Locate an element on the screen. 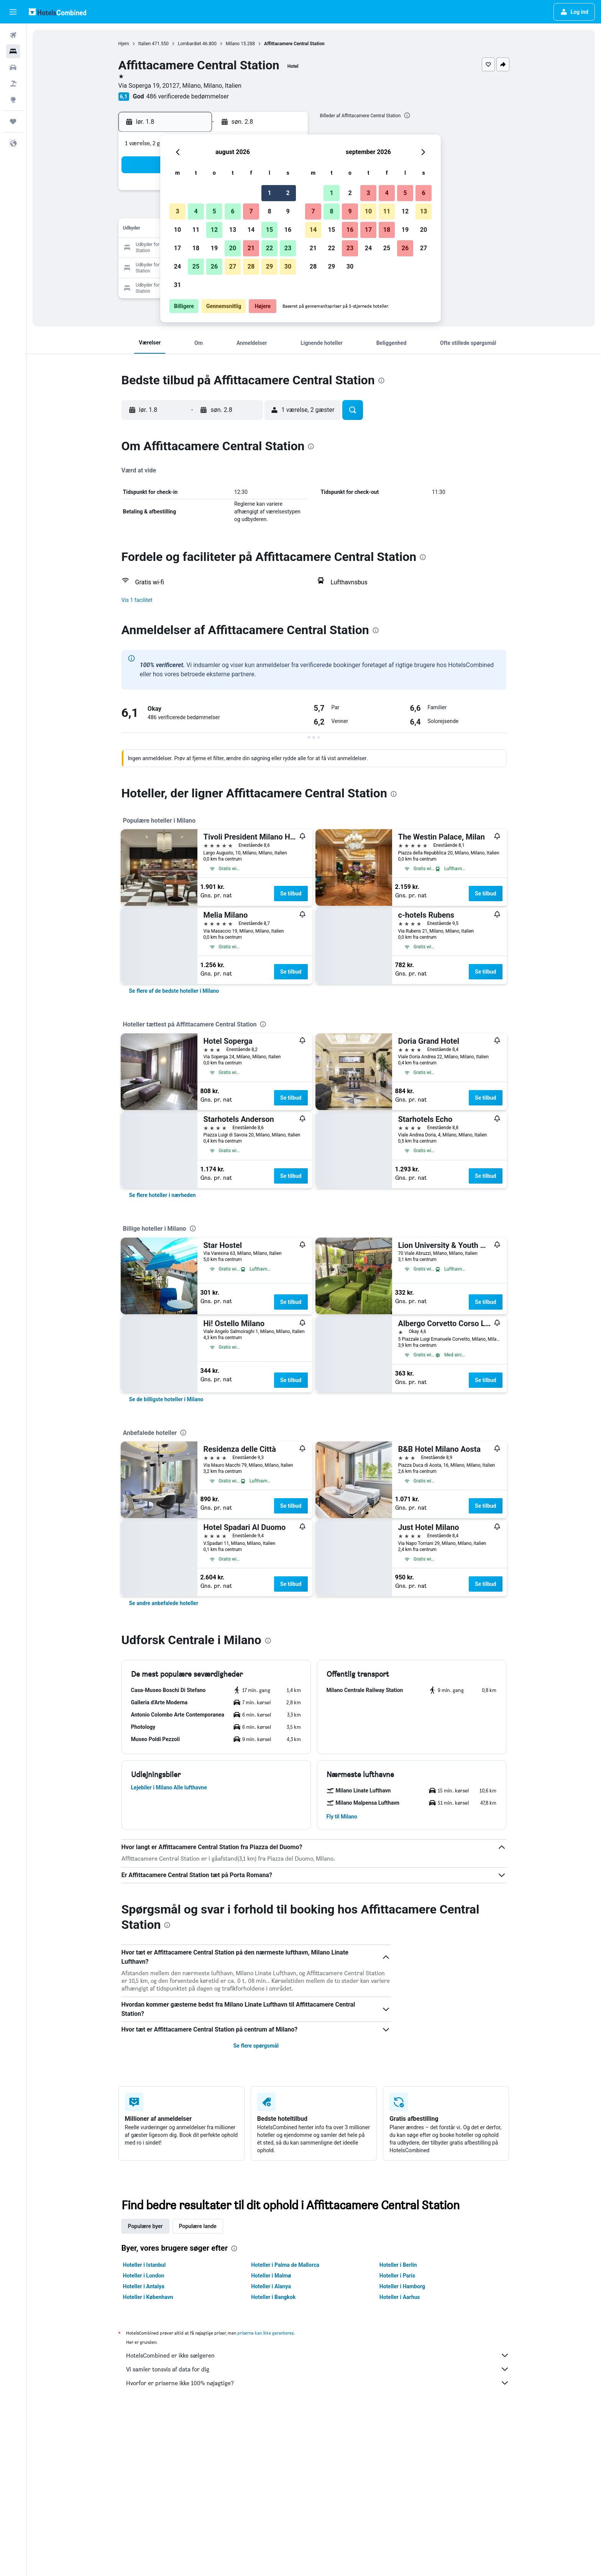 Image resolution: width=601 pixels, height=2576 pixels. [Søg efter overnatning] is located at coordinates (13, 51).